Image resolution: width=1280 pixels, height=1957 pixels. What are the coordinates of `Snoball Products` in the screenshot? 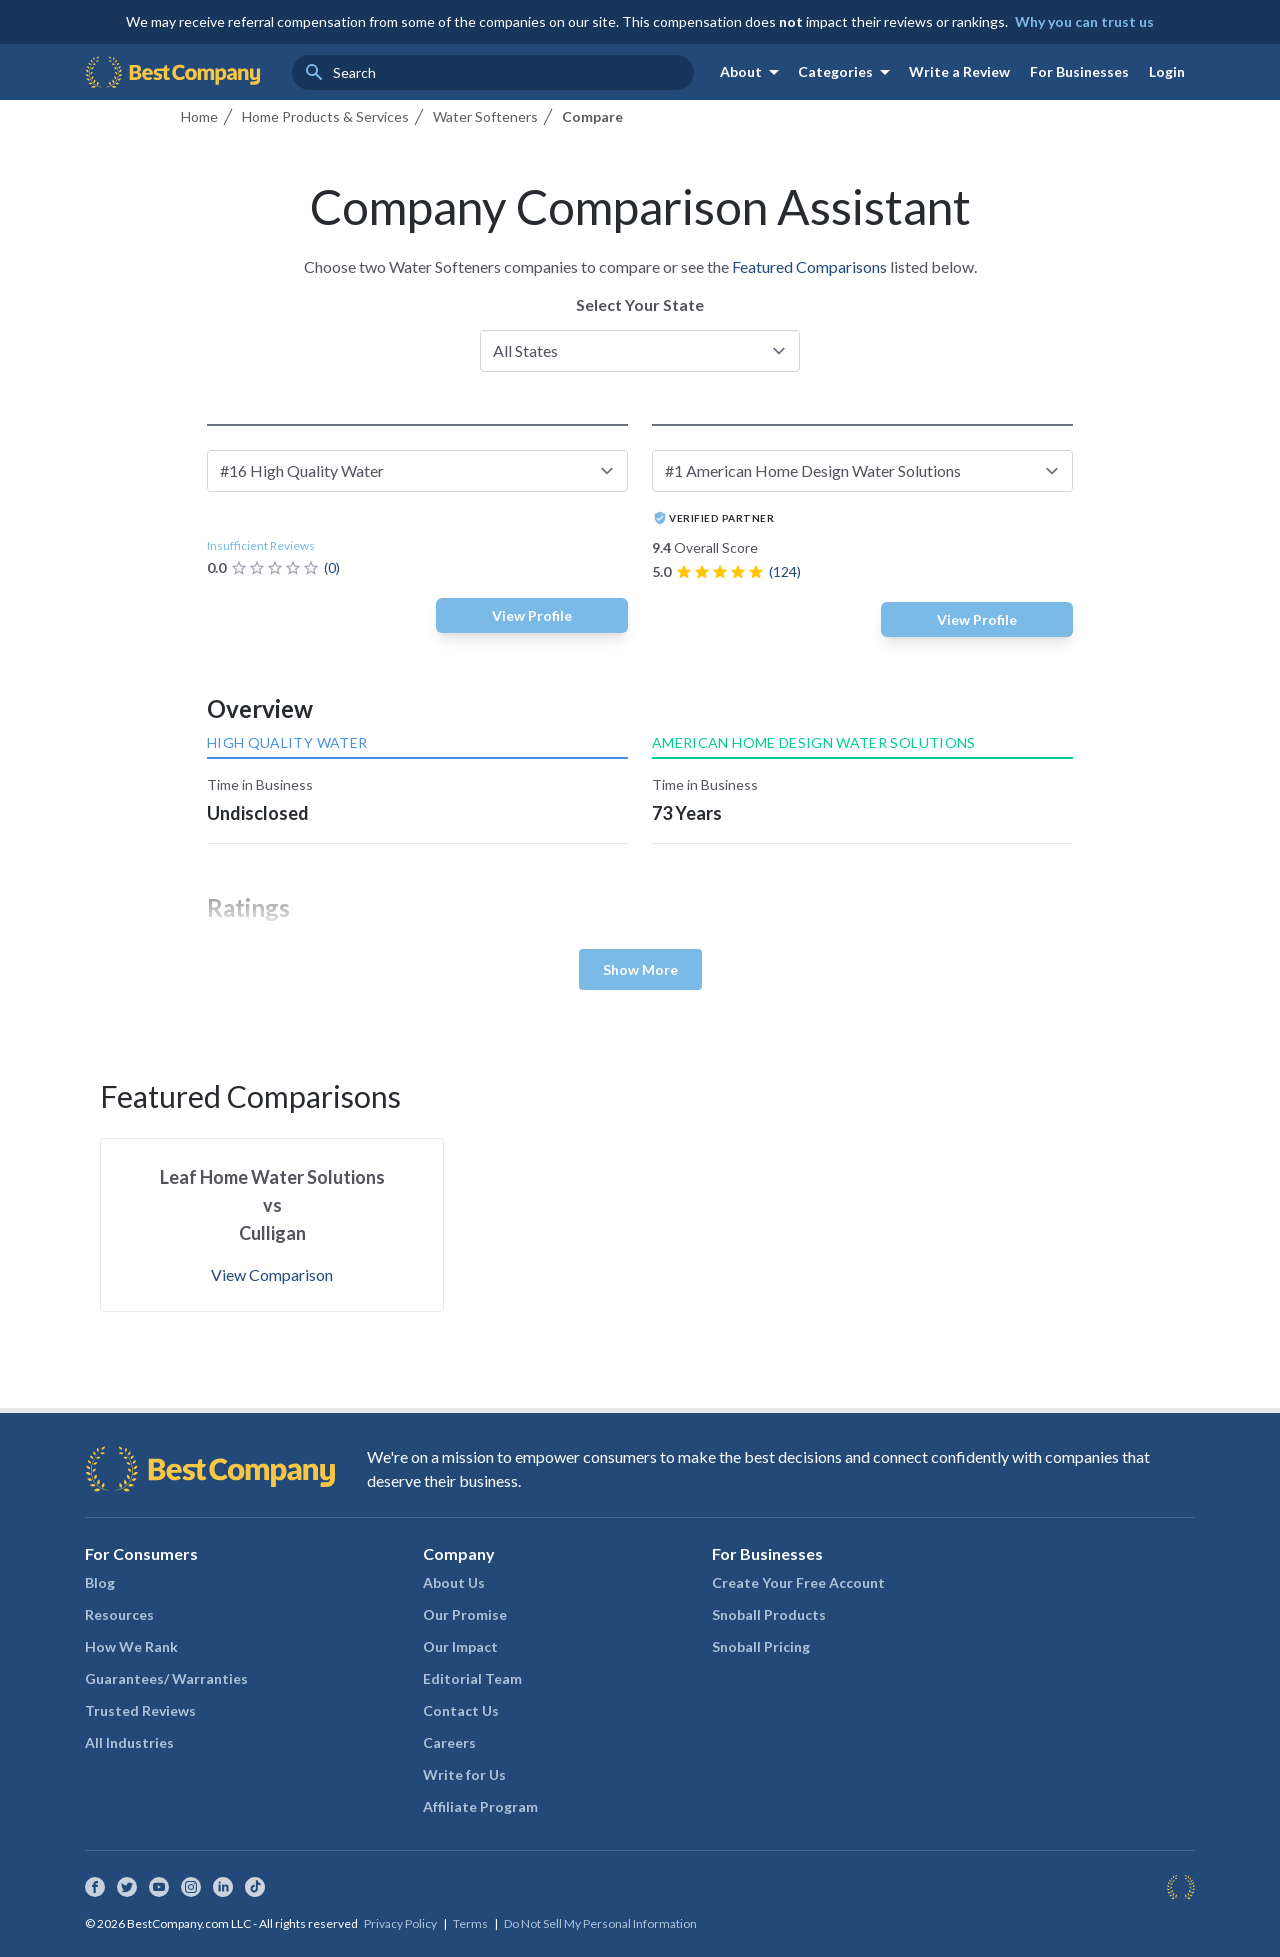 It's located at (769, 1614).